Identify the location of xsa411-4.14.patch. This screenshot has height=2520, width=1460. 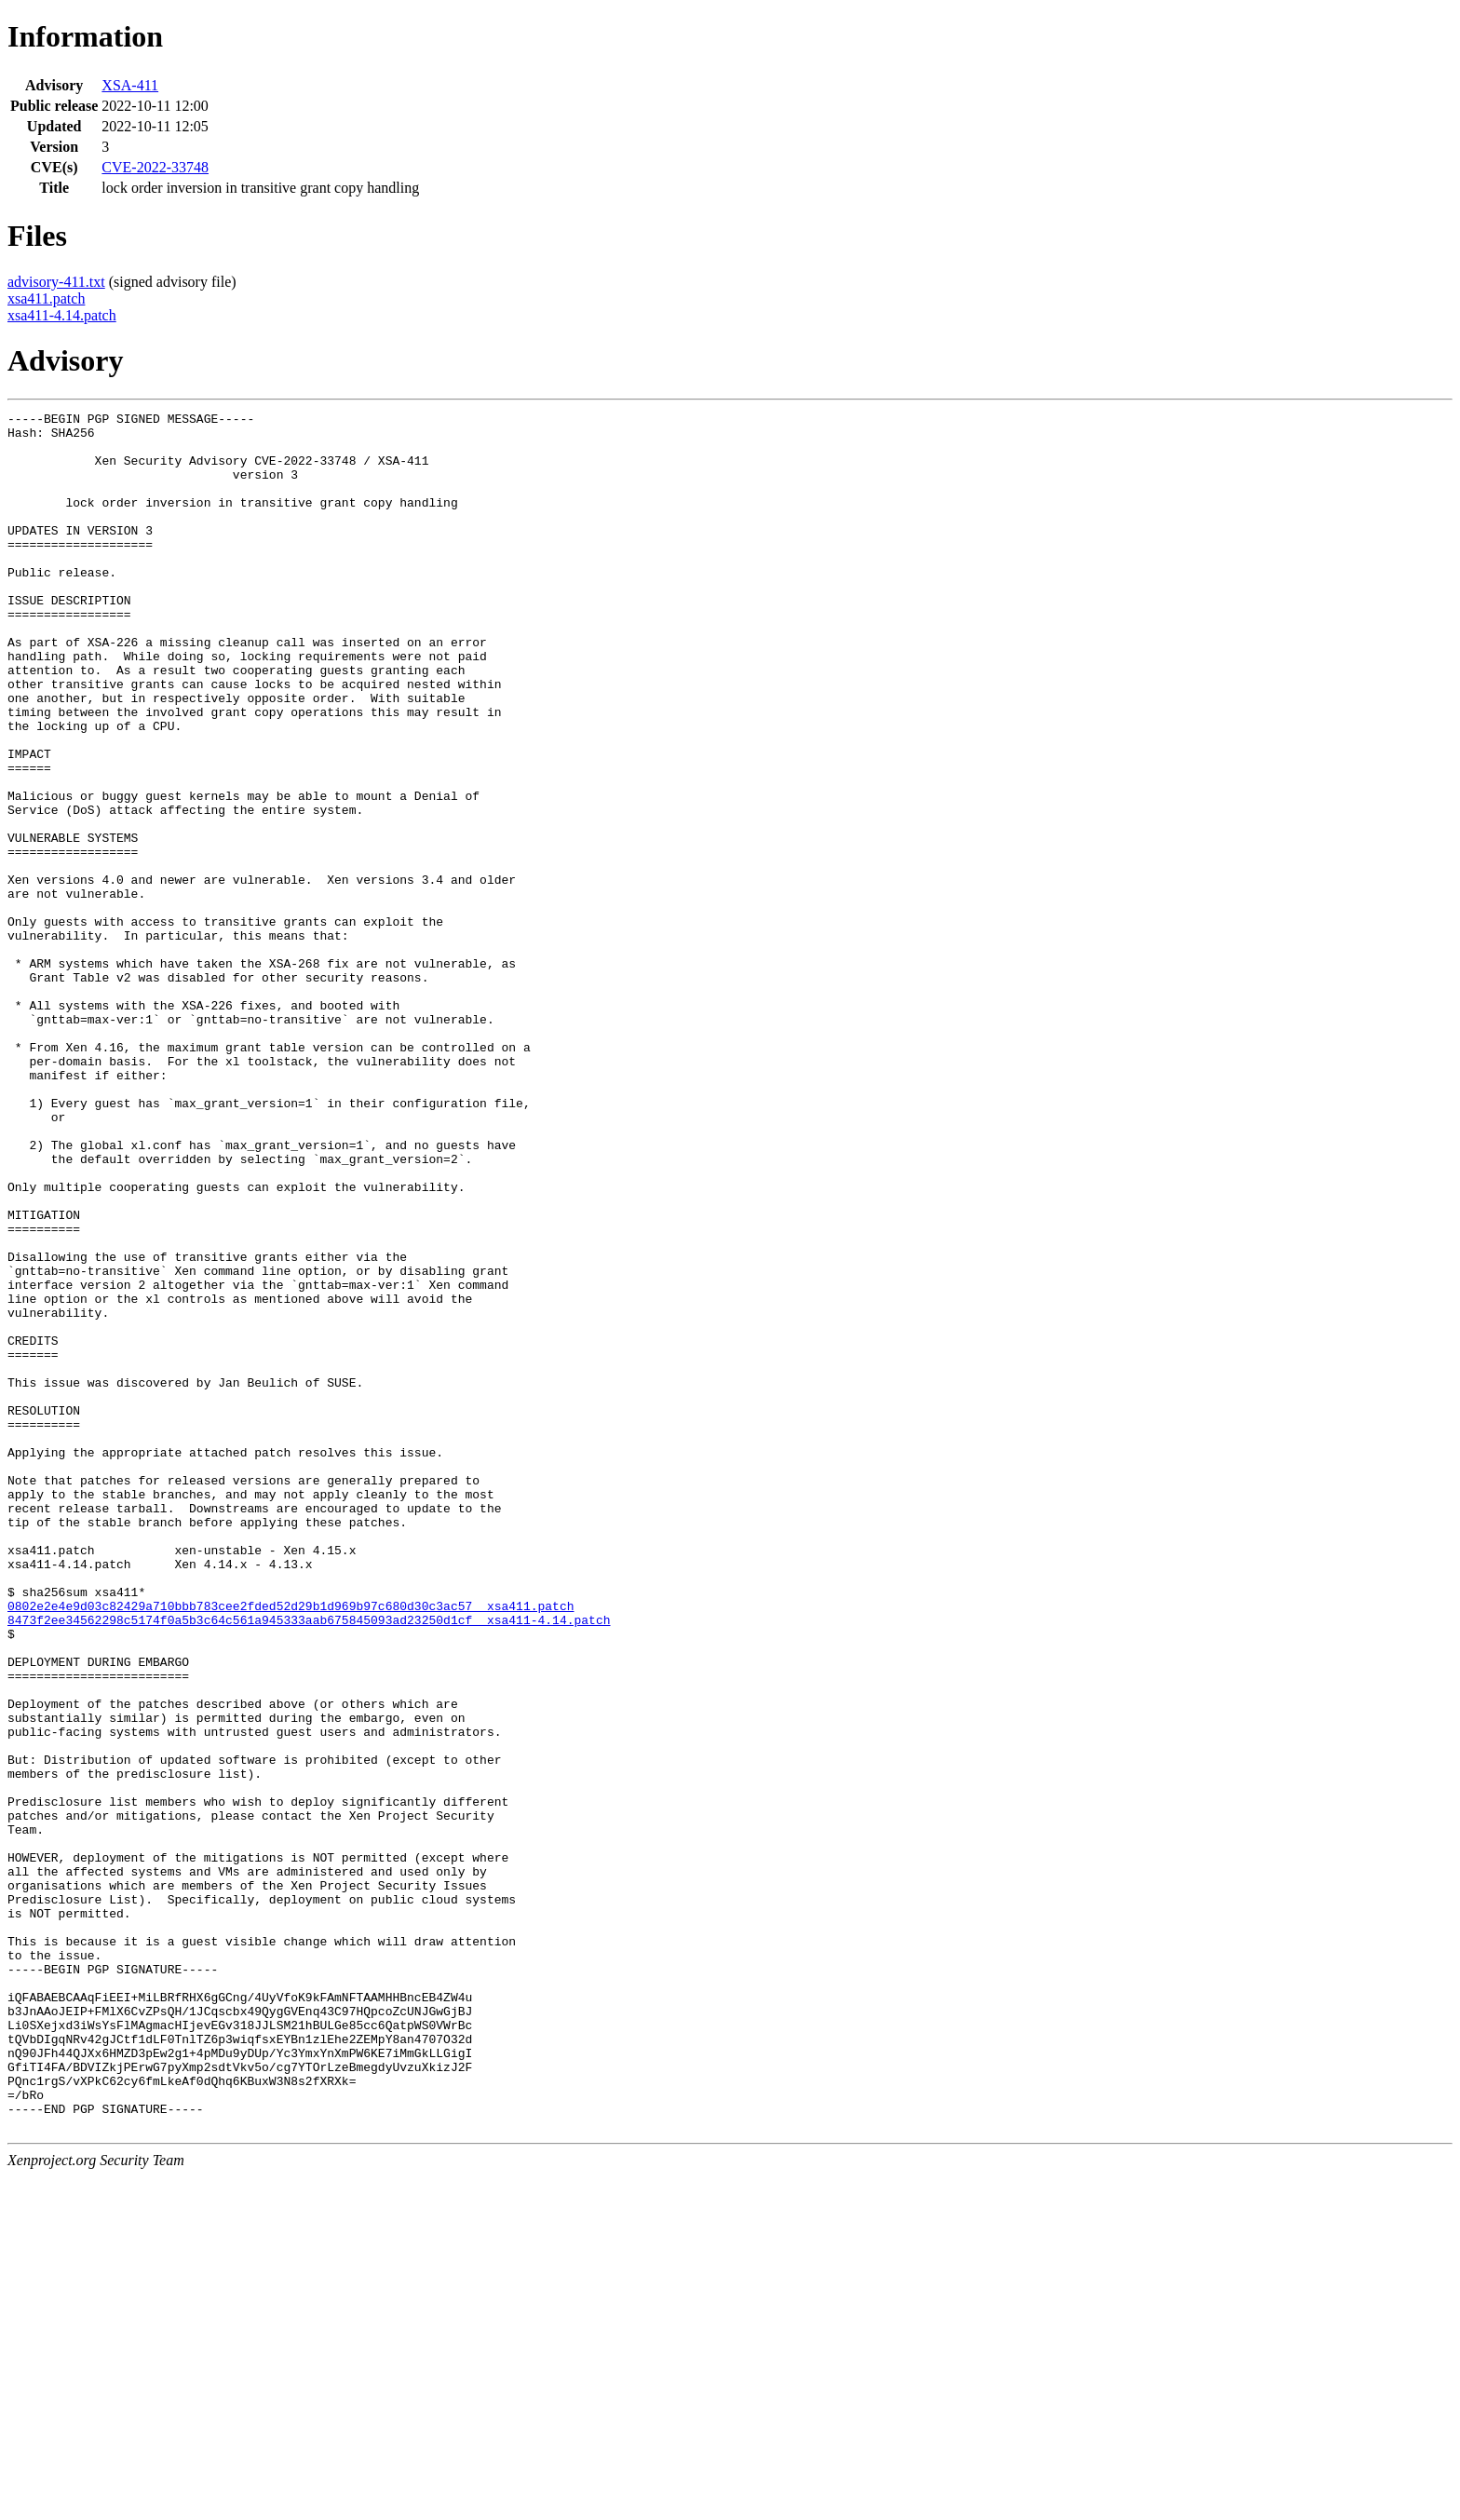
(61, 315).